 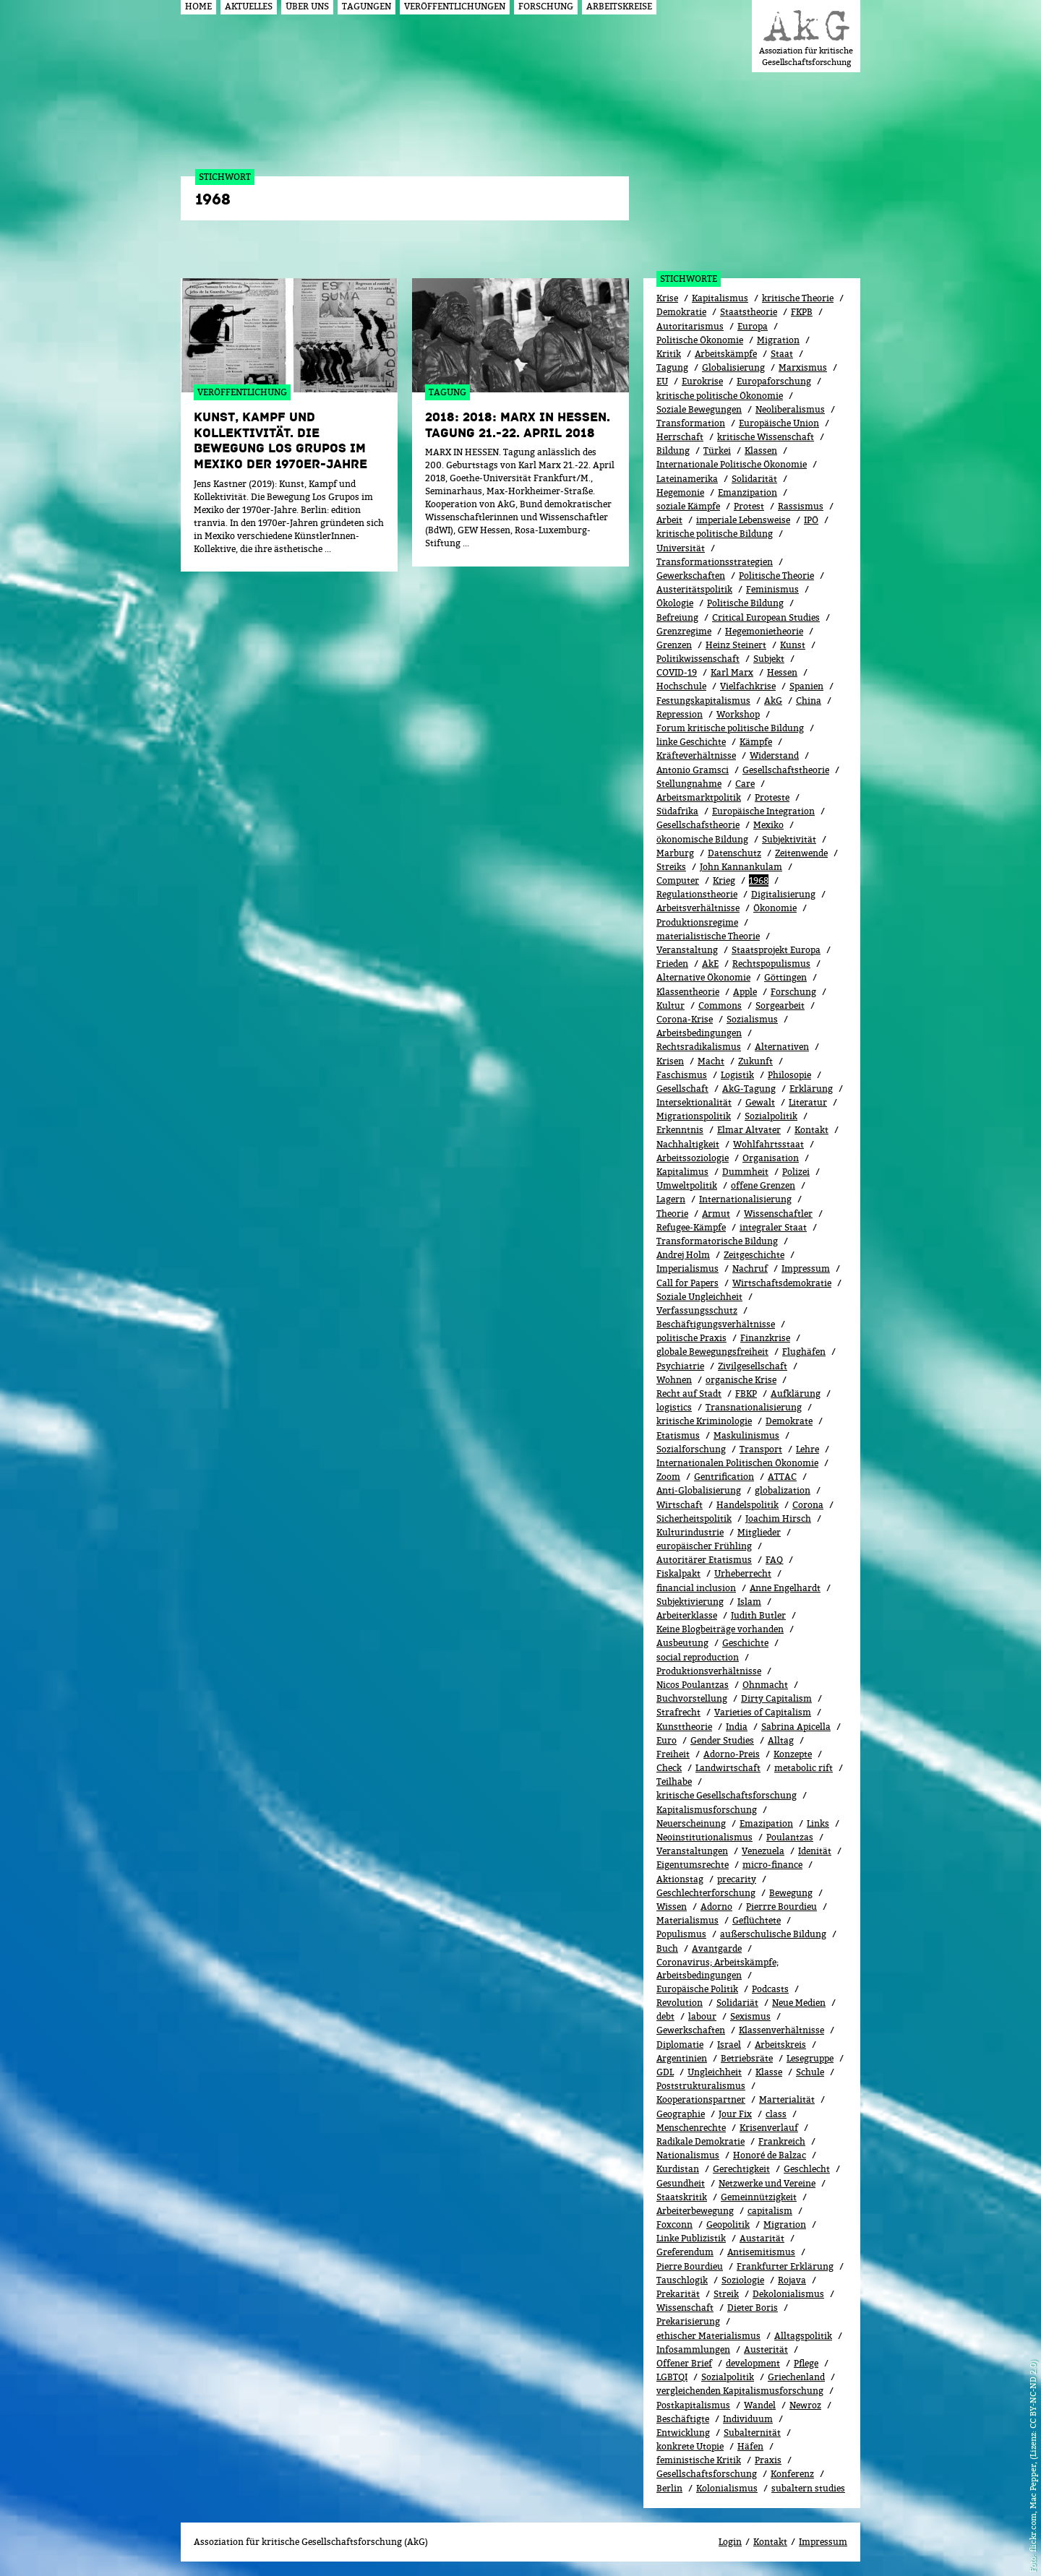 What do you see at coordinates (783, 894) in the screenshot?
I see `Digitalisierung` at bounding box center [783, 894].